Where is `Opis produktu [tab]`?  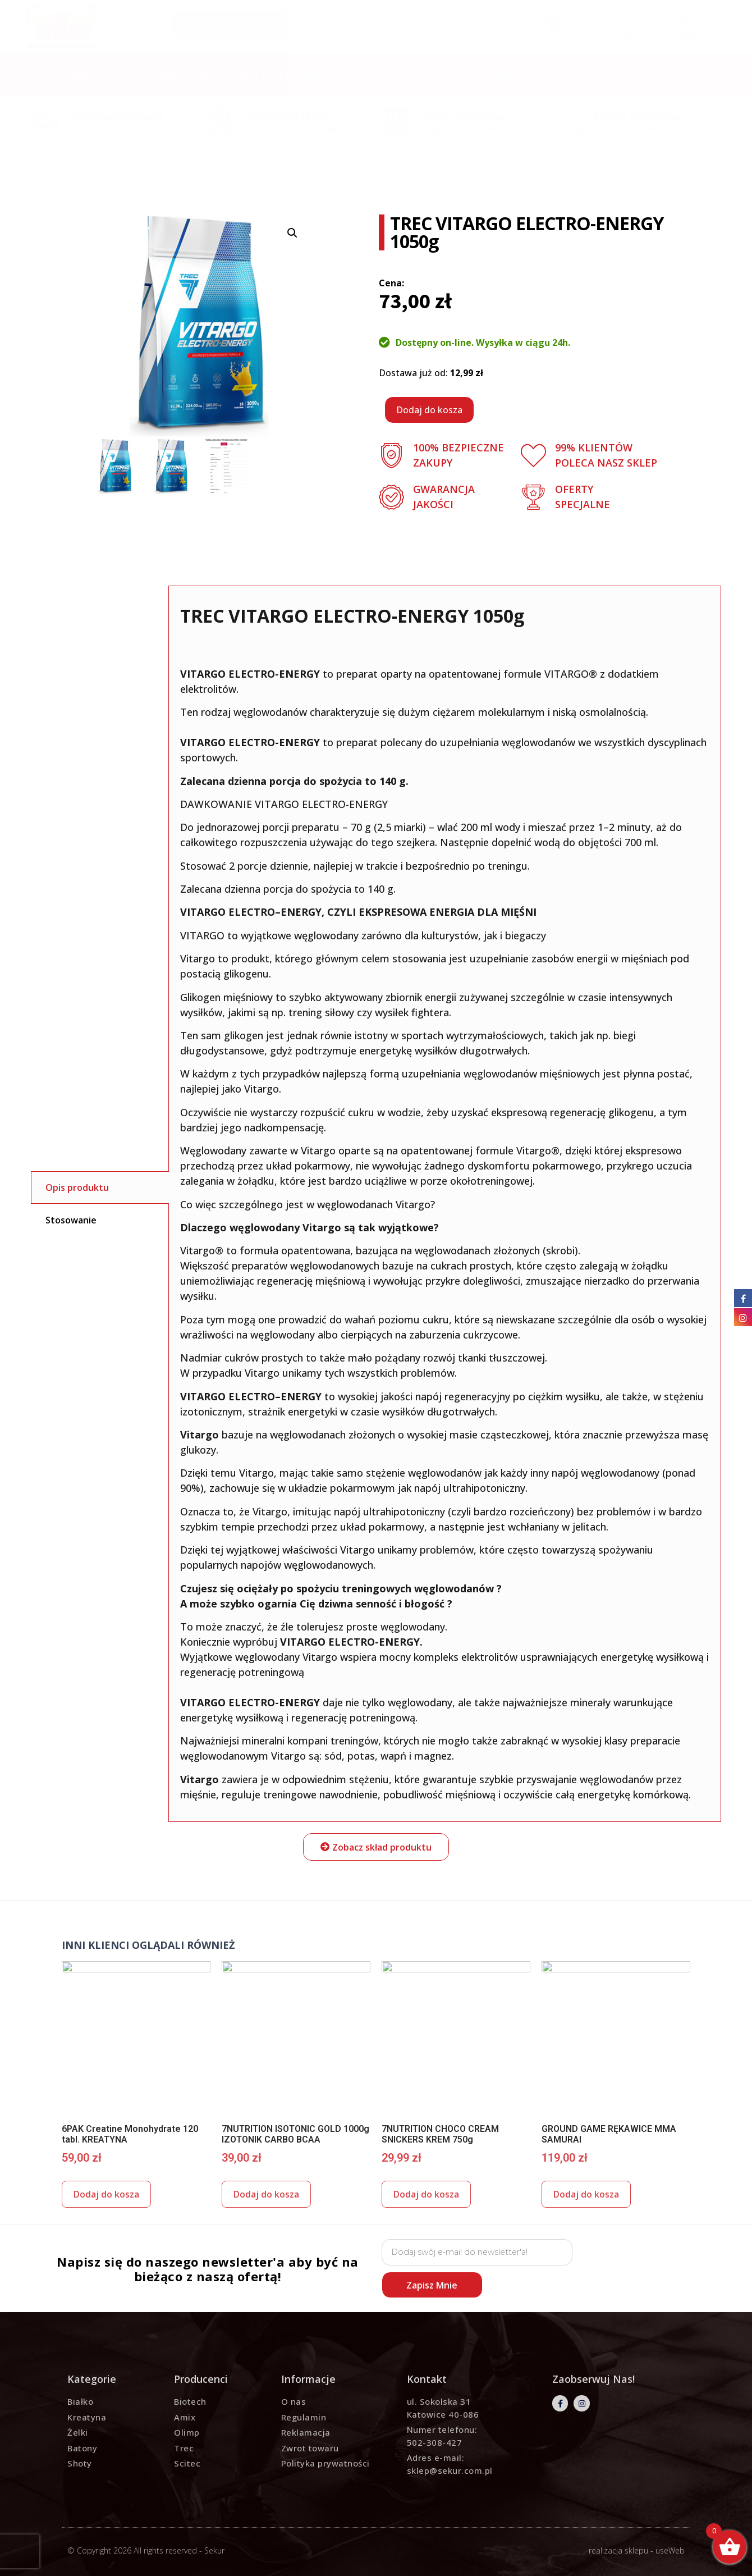
Opis produktu [tab] is located at coordinates (77, 1187).